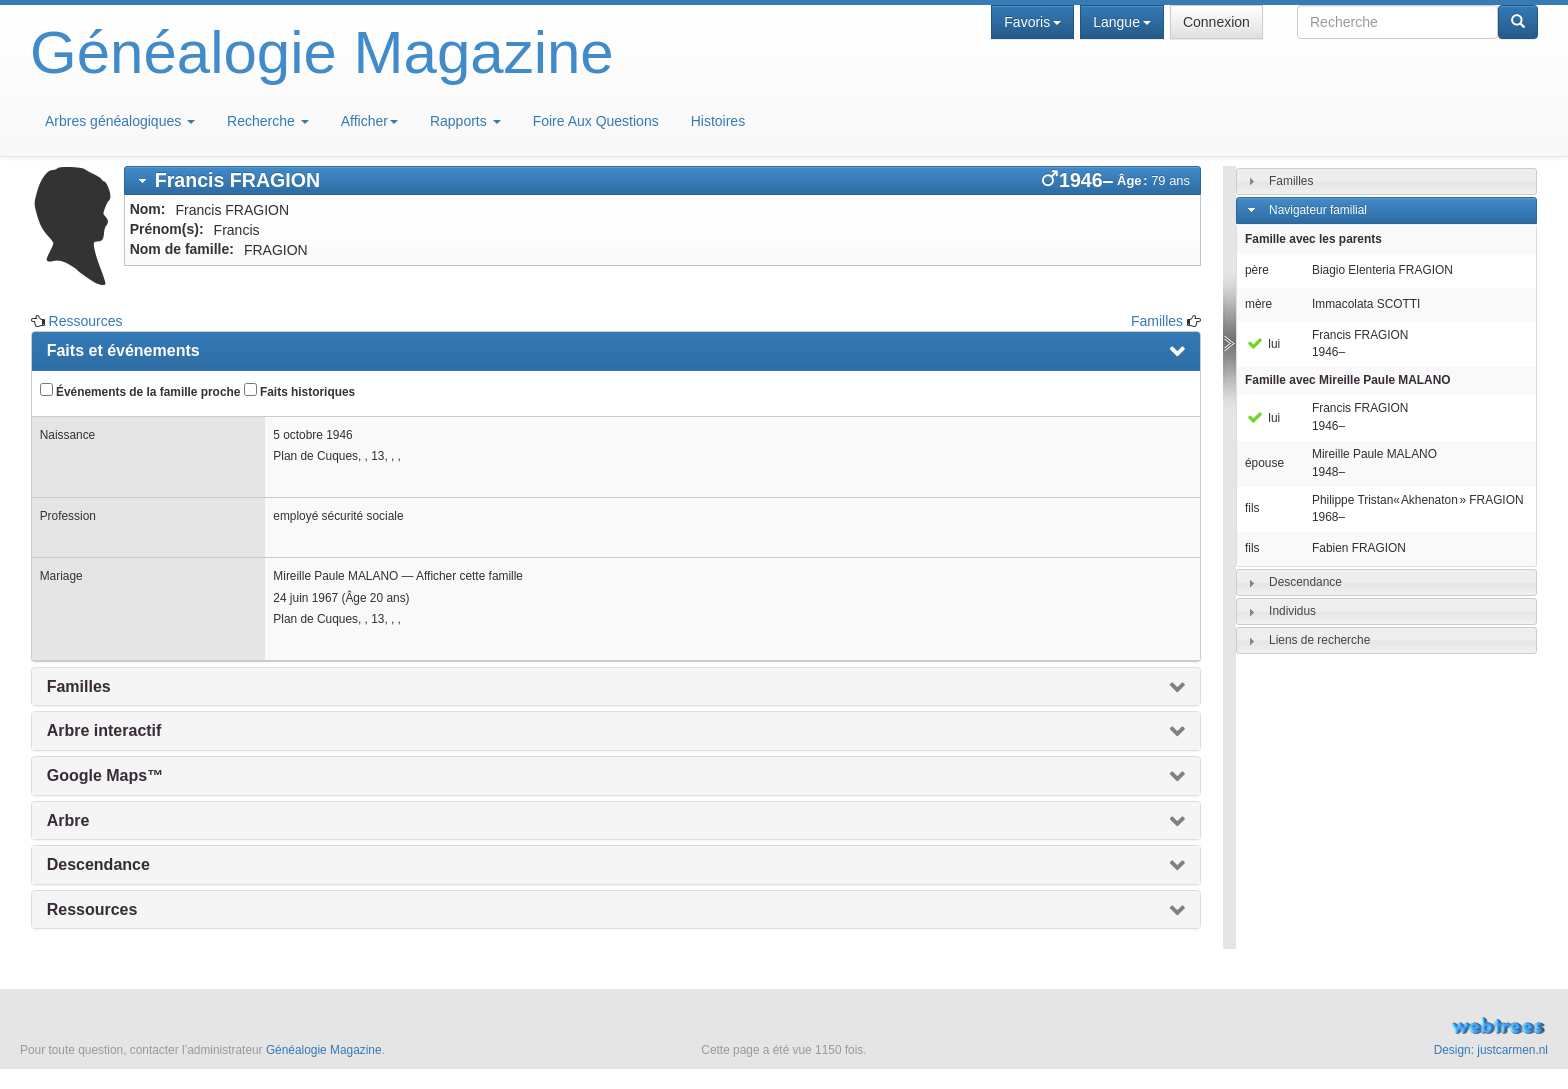 This screenshot has width=1568, height=1089. What do you see at coordinates (469, 576) in the screenshot?
I see `Afficher cette famille` at bounding box center [469, 576].